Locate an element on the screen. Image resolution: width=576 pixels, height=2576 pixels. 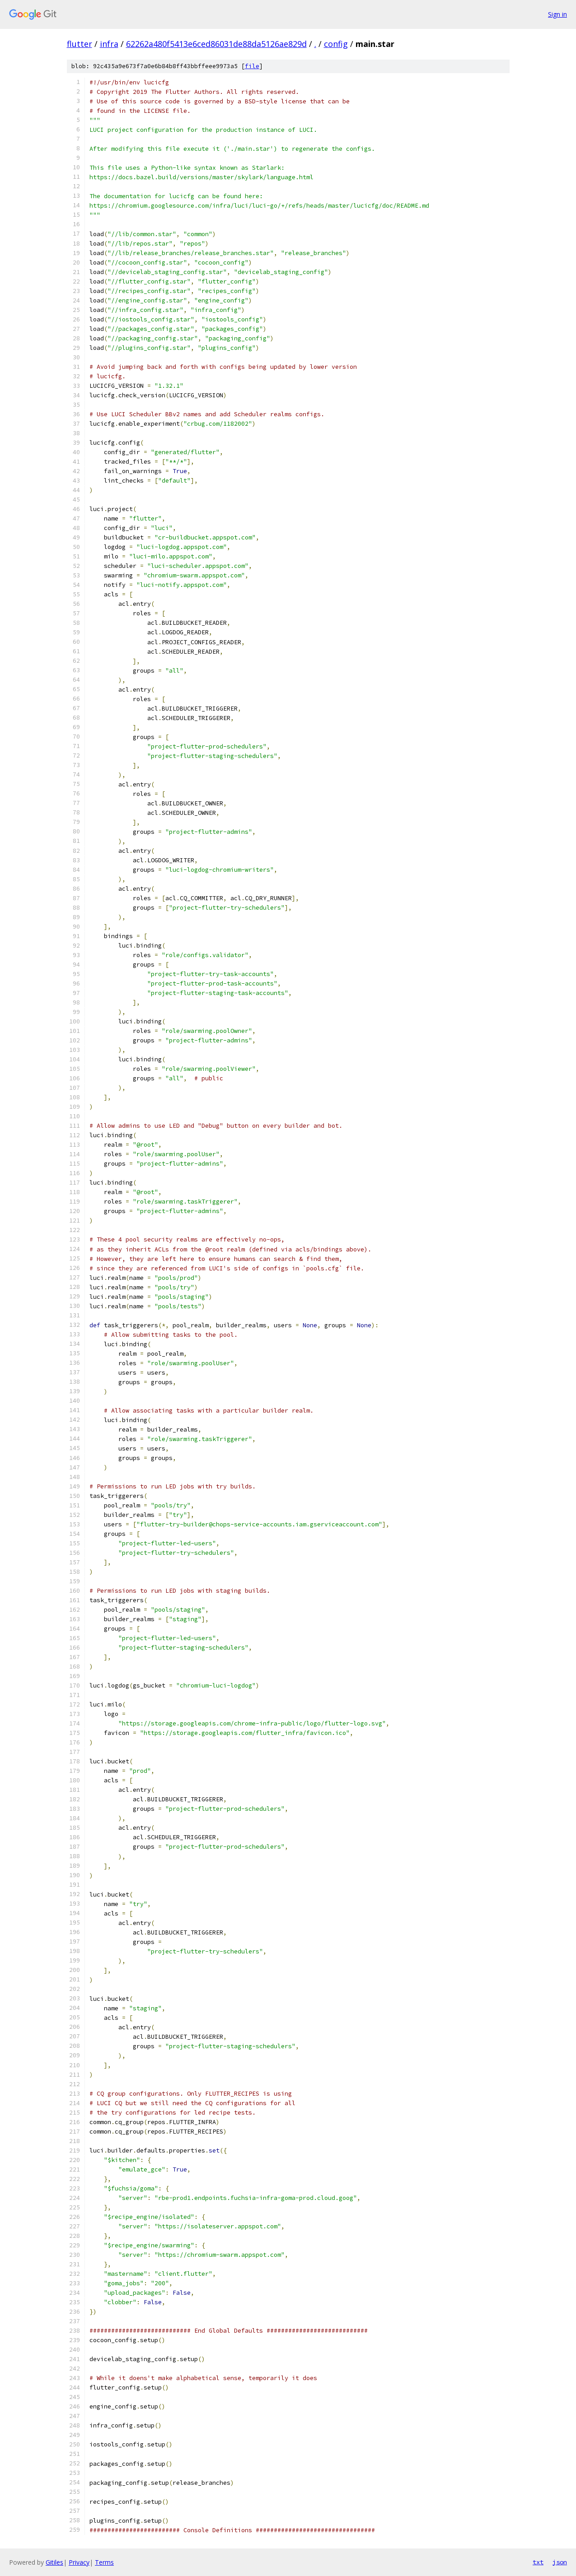
62262a480f5413e6ced86031de88da5126ae829d is located at coordinates (216, 43).